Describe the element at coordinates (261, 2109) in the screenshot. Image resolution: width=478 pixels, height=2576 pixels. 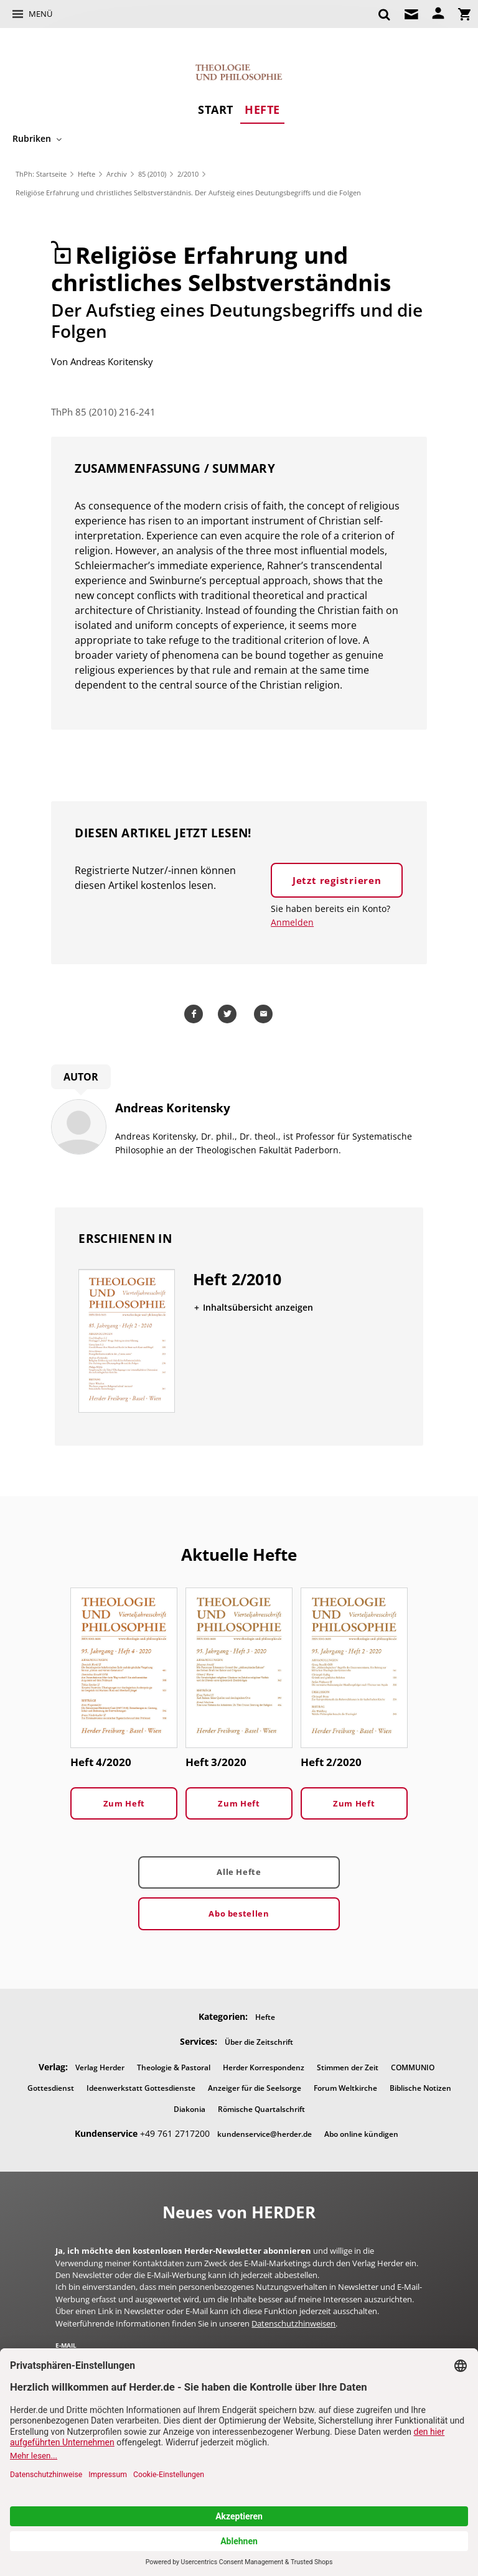
I see `Römische Quartalschrift` at that location.